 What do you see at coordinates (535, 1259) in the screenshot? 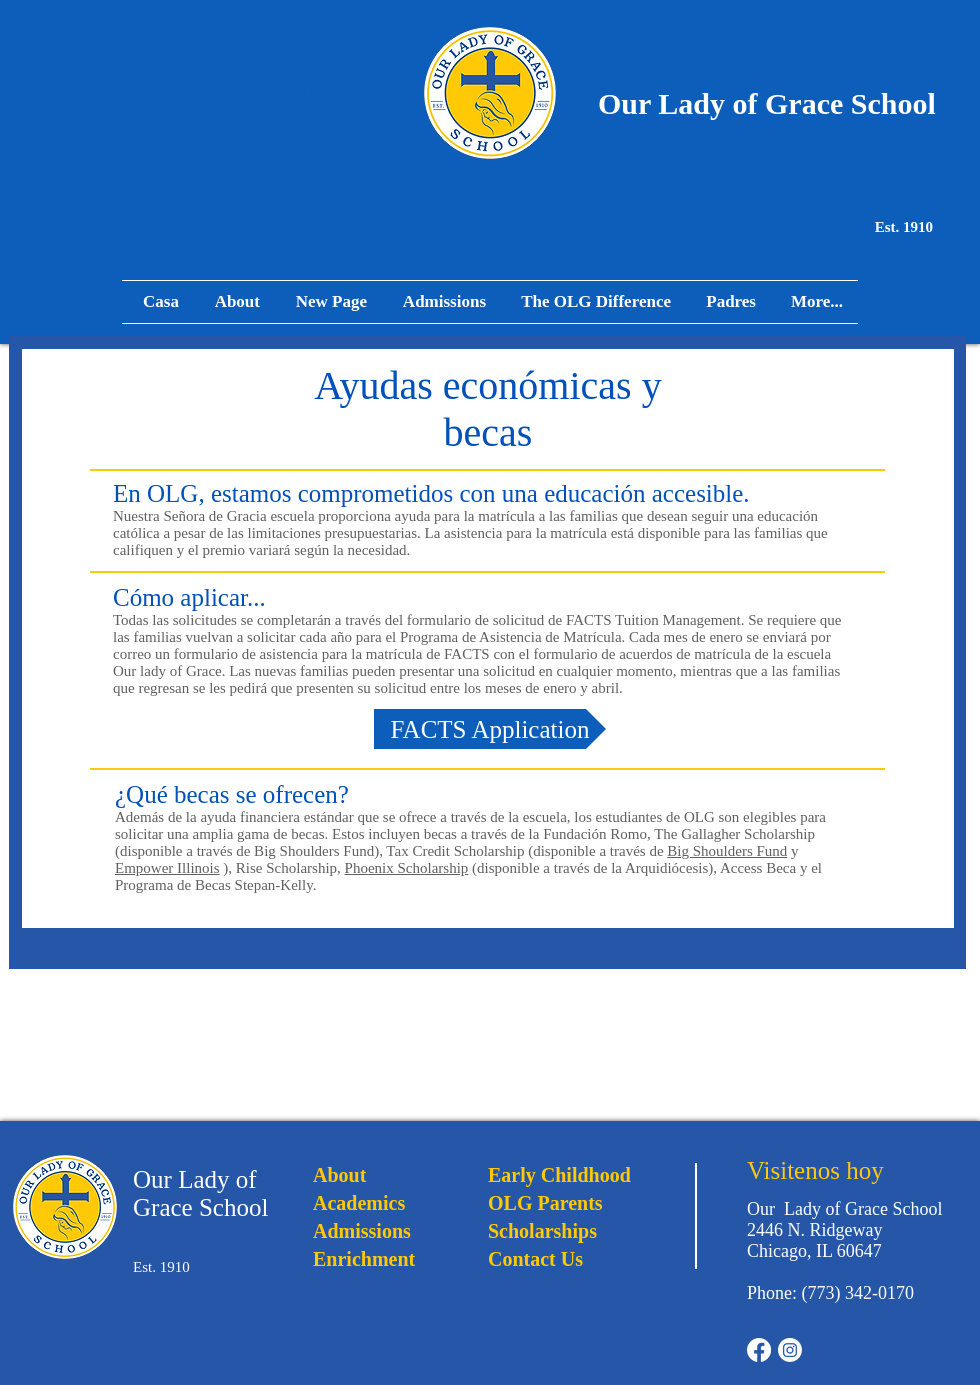
I see `Contact Us` at bounding box center [535, 1259].